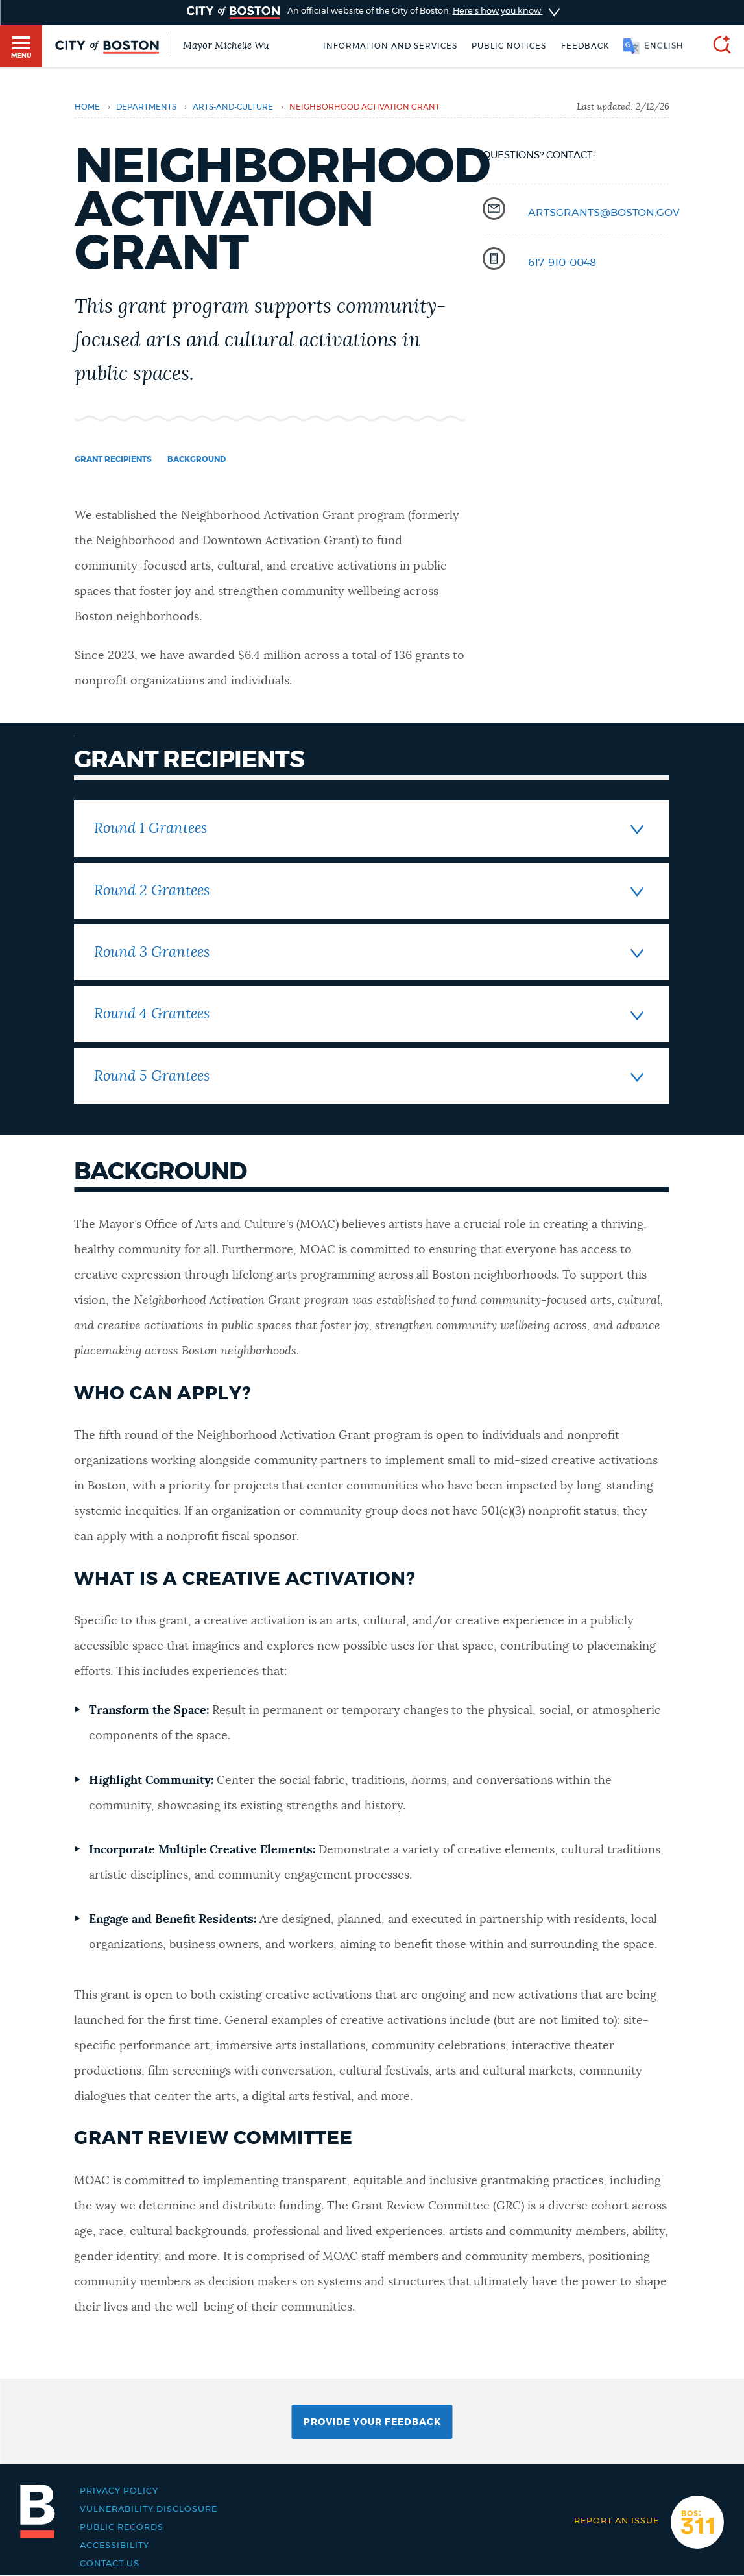  I want to click on Contact Us, so click(109, 2563).